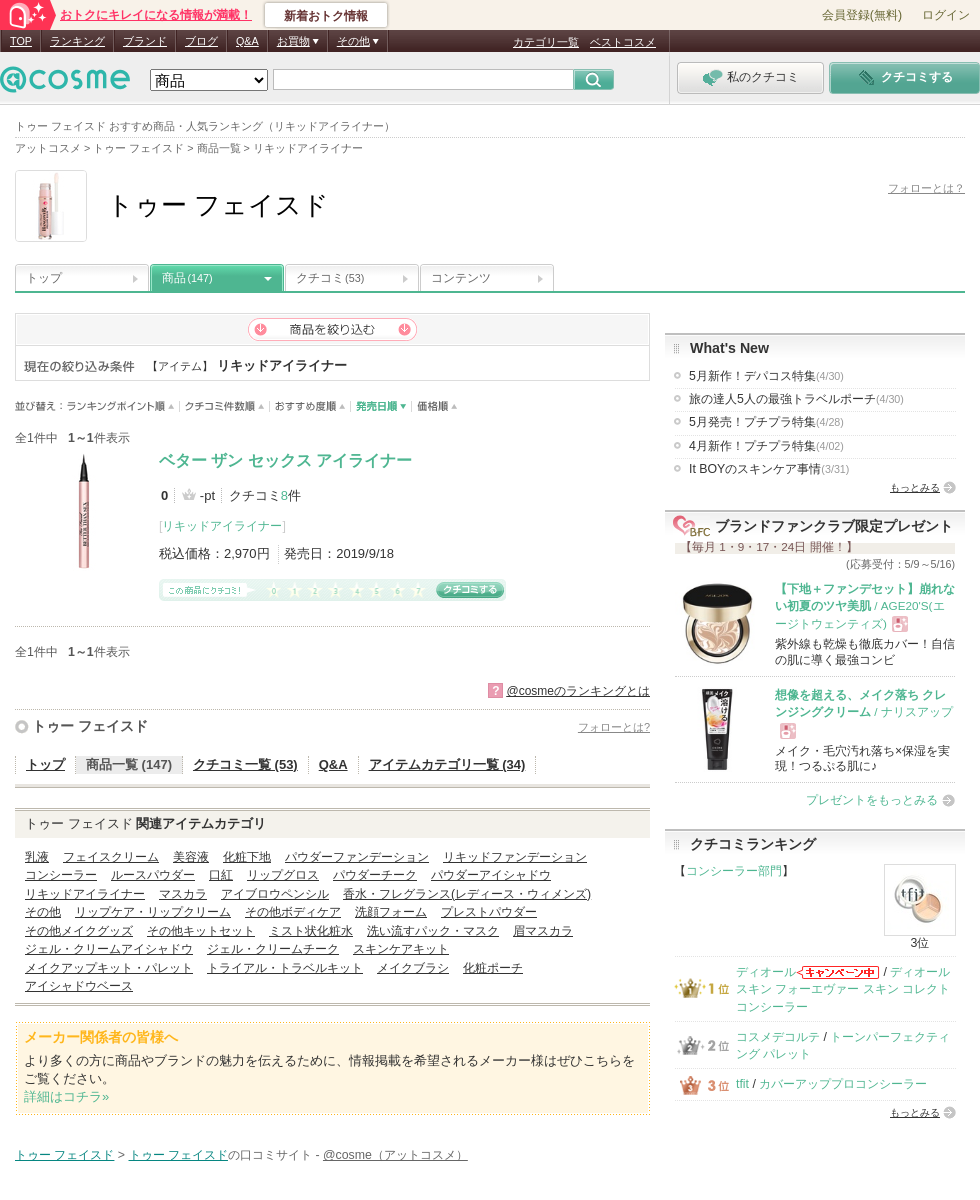 This screenshot has width=980, height=1200. Describe the element at coordinates (447, 764) in the screenshot. I see `アイテムカテゴリ一覧 (34)` at that location.